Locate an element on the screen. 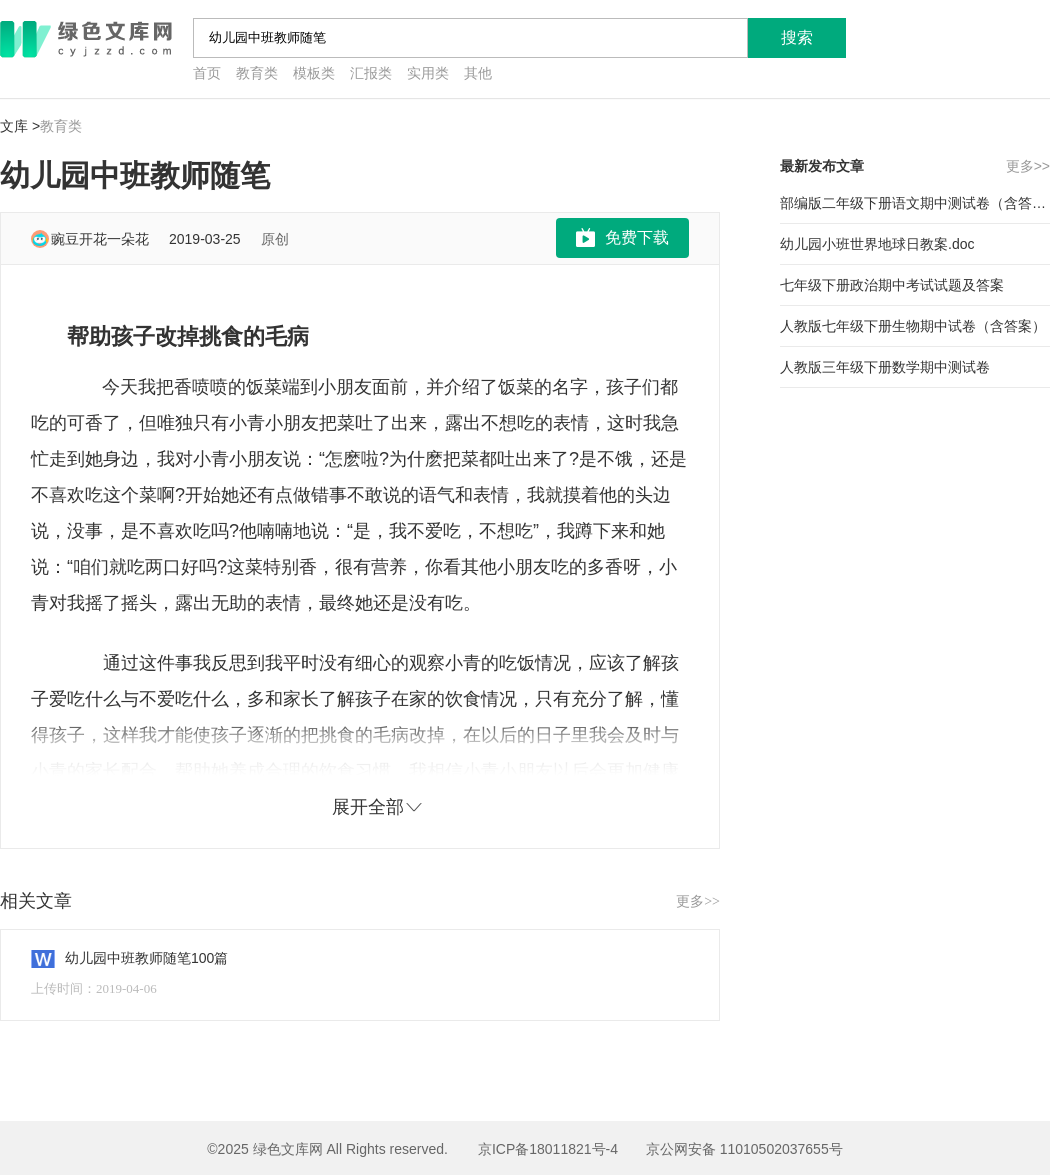  其他 is located at coordinates (478, 73).